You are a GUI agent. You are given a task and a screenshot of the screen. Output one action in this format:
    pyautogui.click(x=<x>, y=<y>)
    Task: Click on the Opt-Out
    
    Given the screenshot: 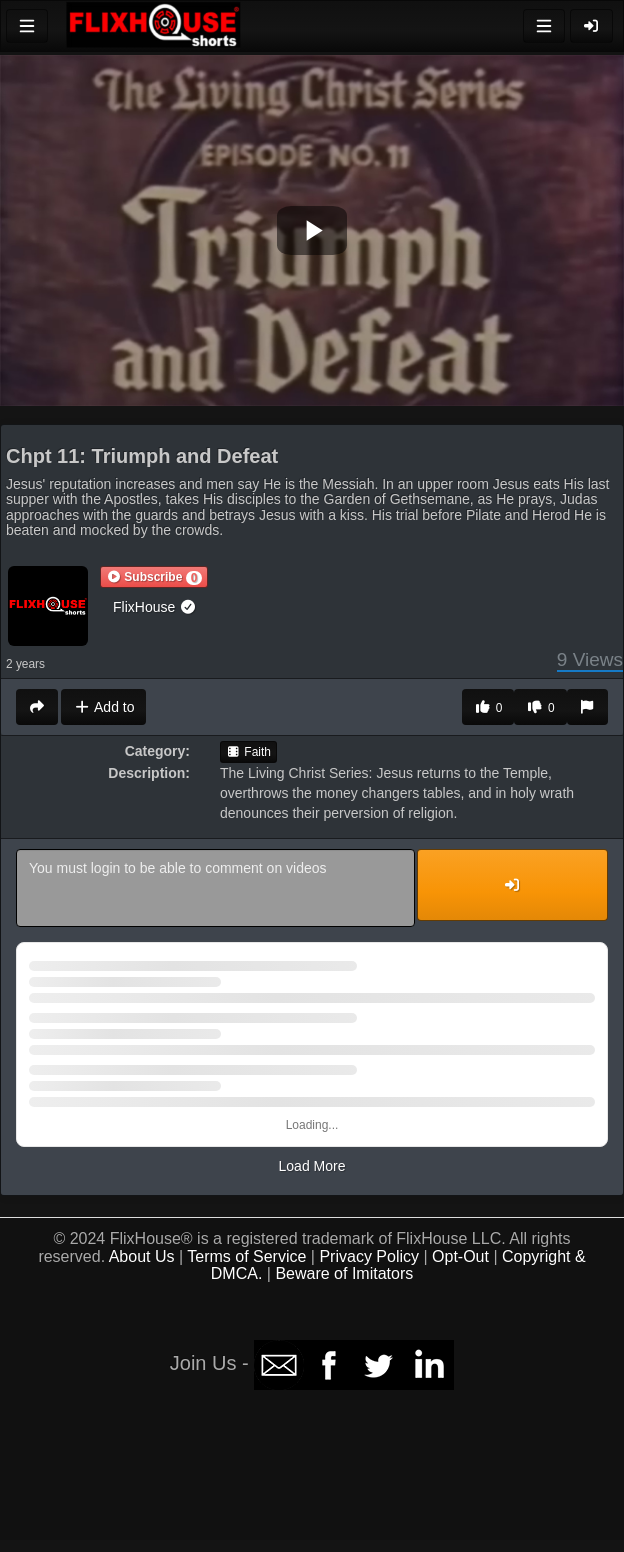 What is the action you would take?
    pyautogui.click(x=460, y=1256)
    